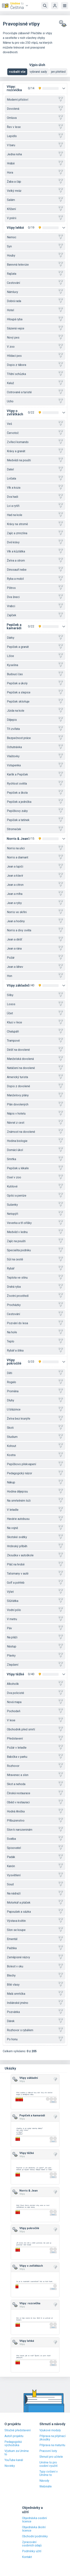 The height and width of the screenshot is (2576, 70). Describe the element at coordinates (35, 903) in the screenshot. I see `Jean a ryby` at that location.